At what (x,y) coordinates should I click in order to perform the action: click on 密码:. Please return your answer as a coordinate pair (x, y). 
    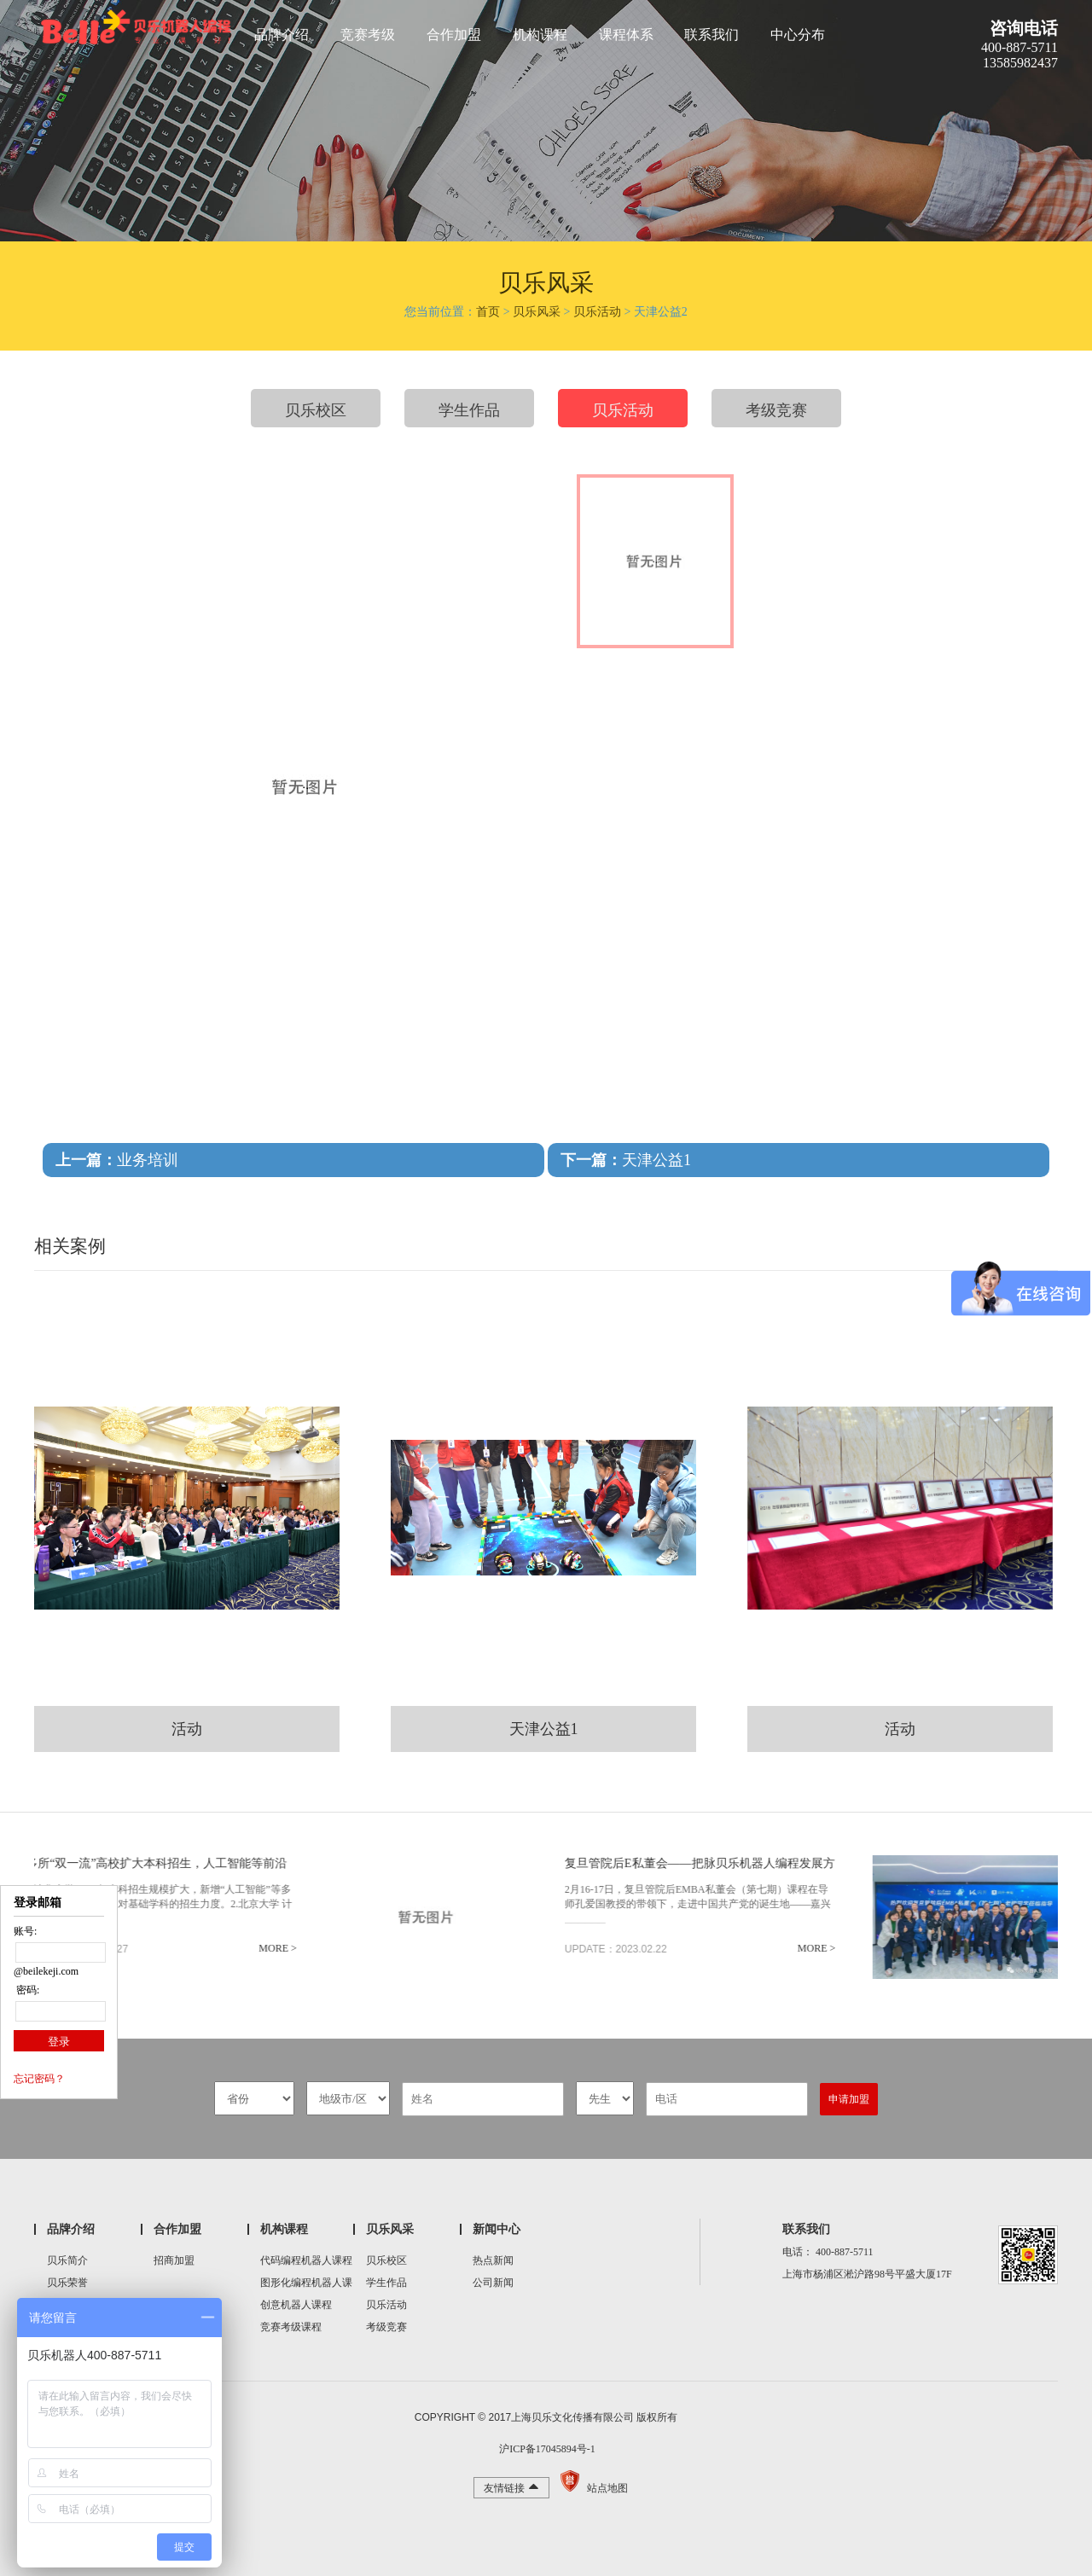
    Looking at the image, I should click on (26, 1990).